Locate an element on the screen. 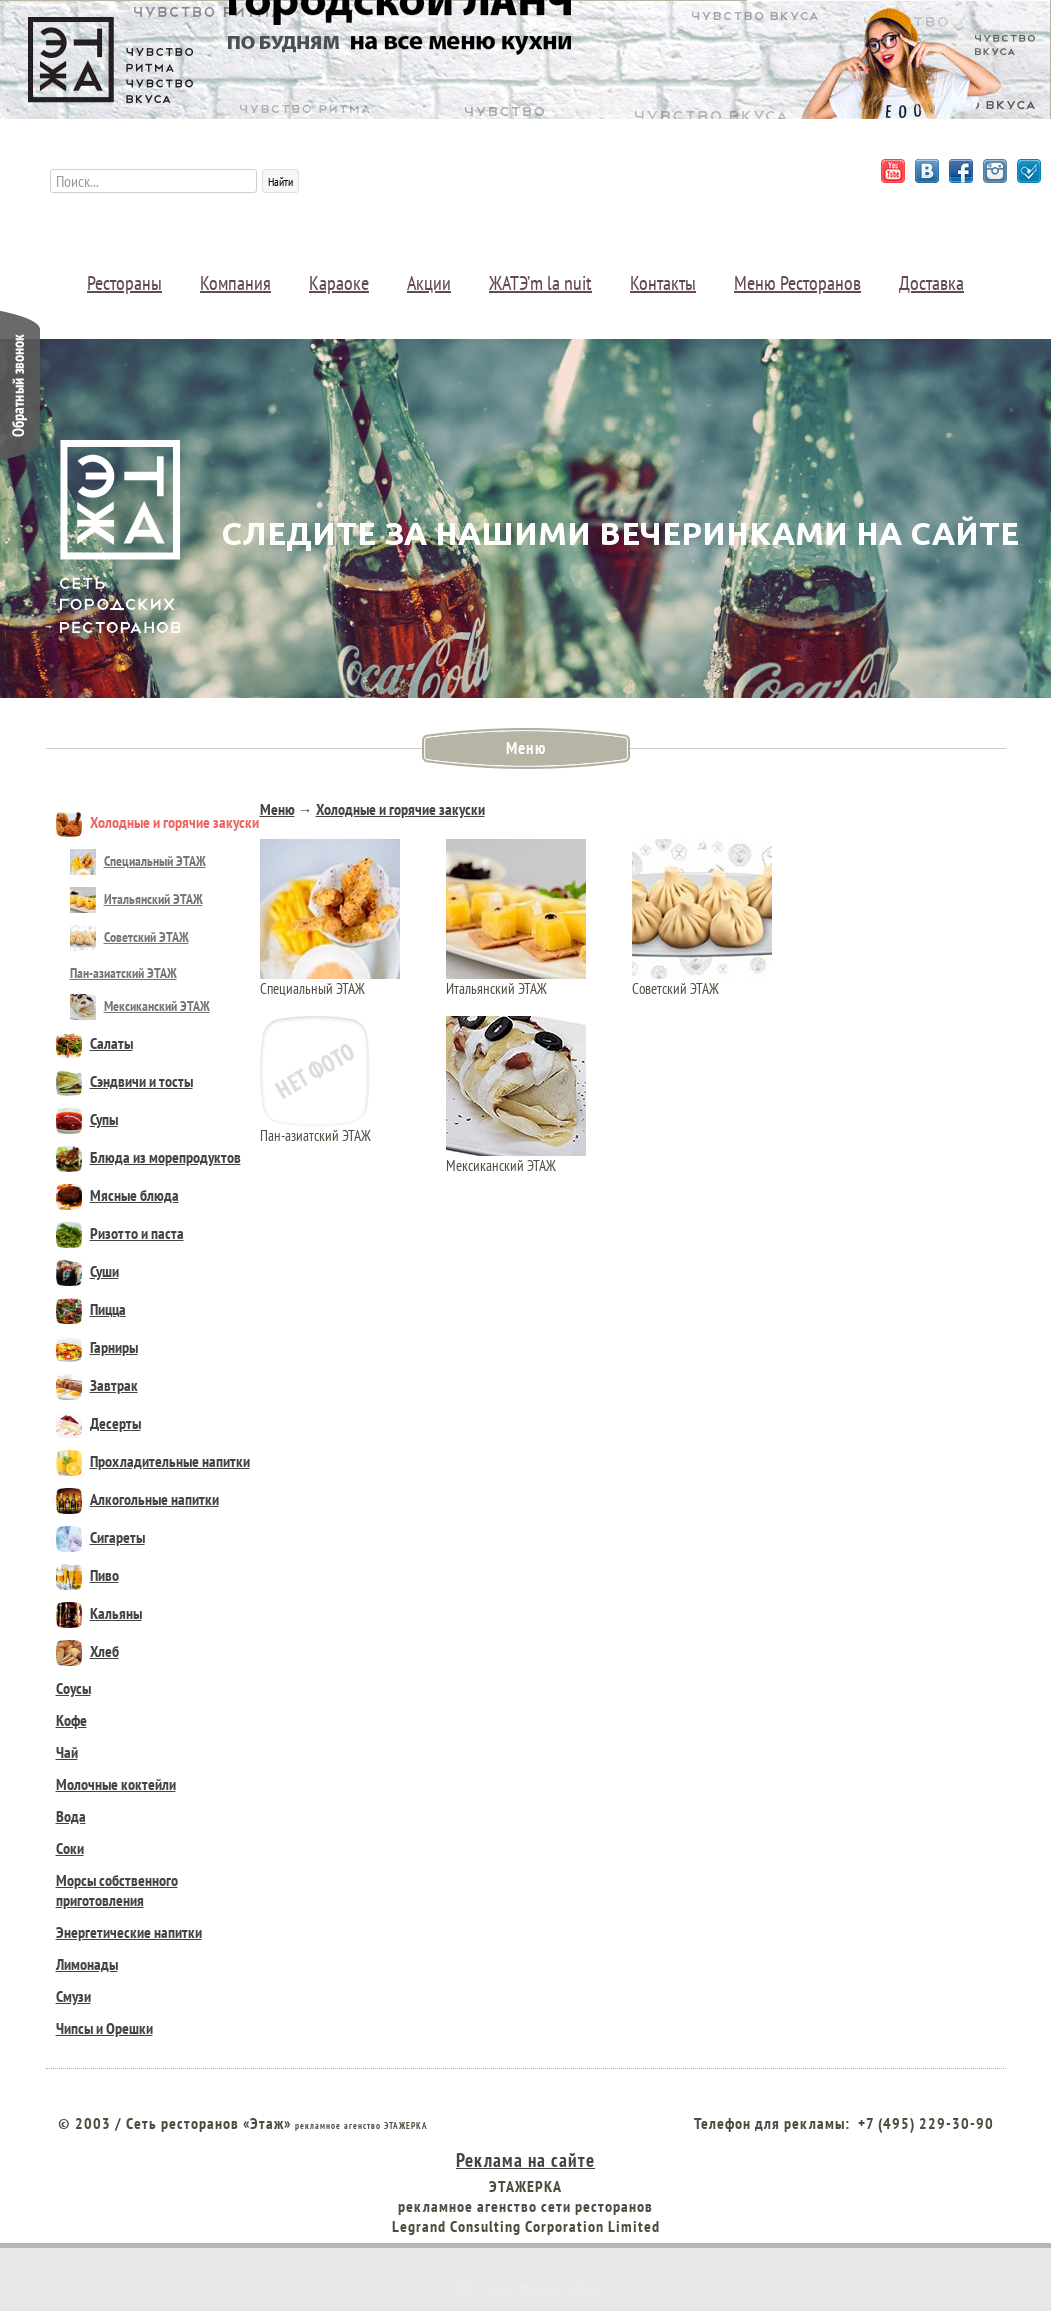  Советский ЭТАЖ is located at coordinates (129, 937).